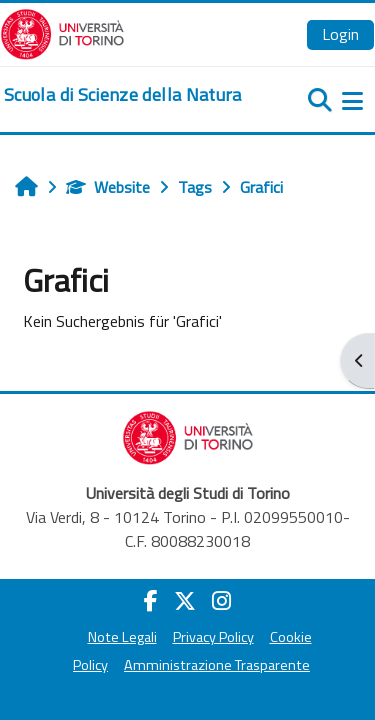 The image size is (375, 720). What do you see at coordinates (122, 637) in the screenshot?
I see `Note Legali` at bounding box center [122, 637].